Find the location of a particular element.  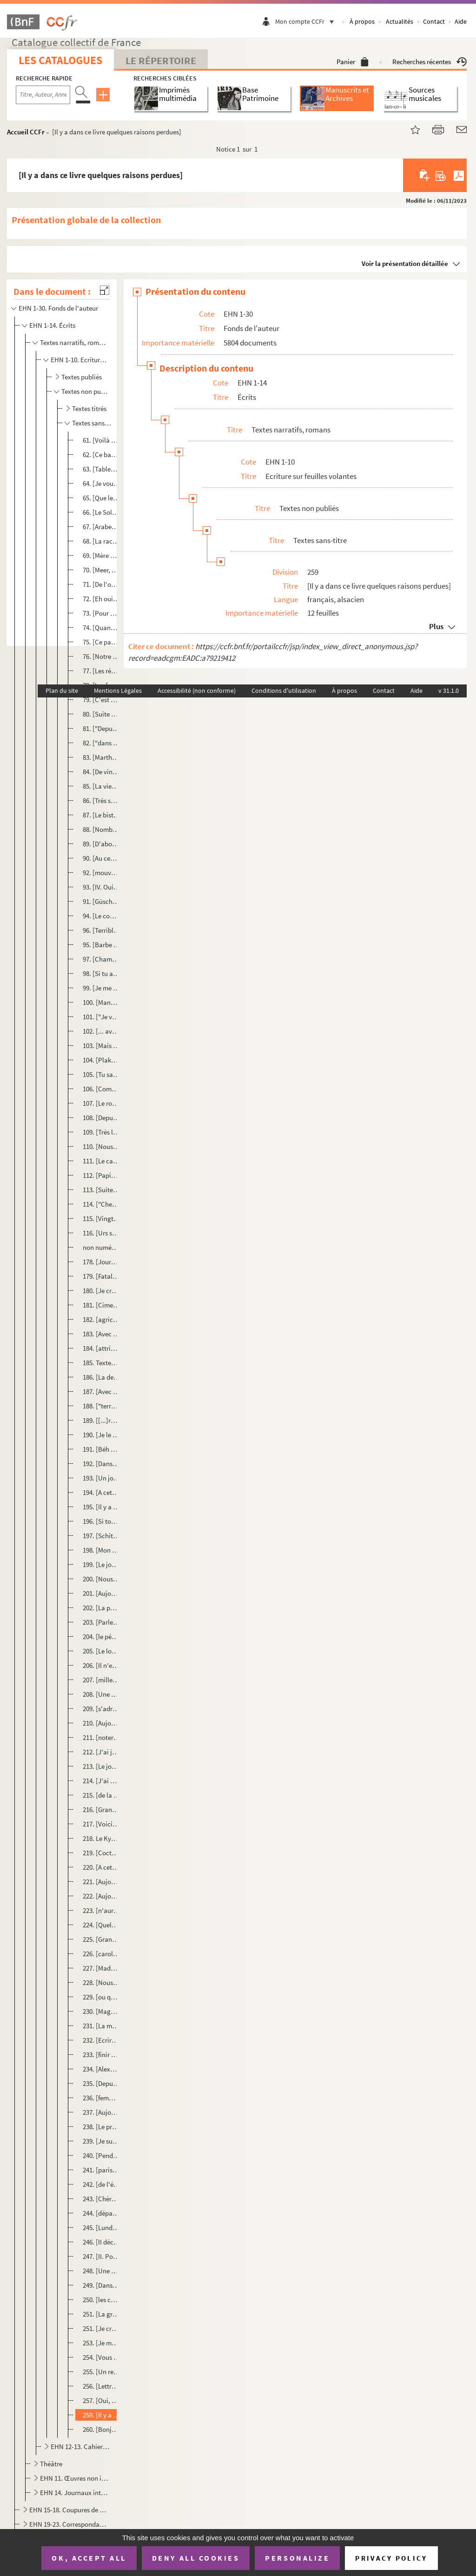

61. [Voilà pour le mouvement du Dieu] is located at coordinates (101, 440).